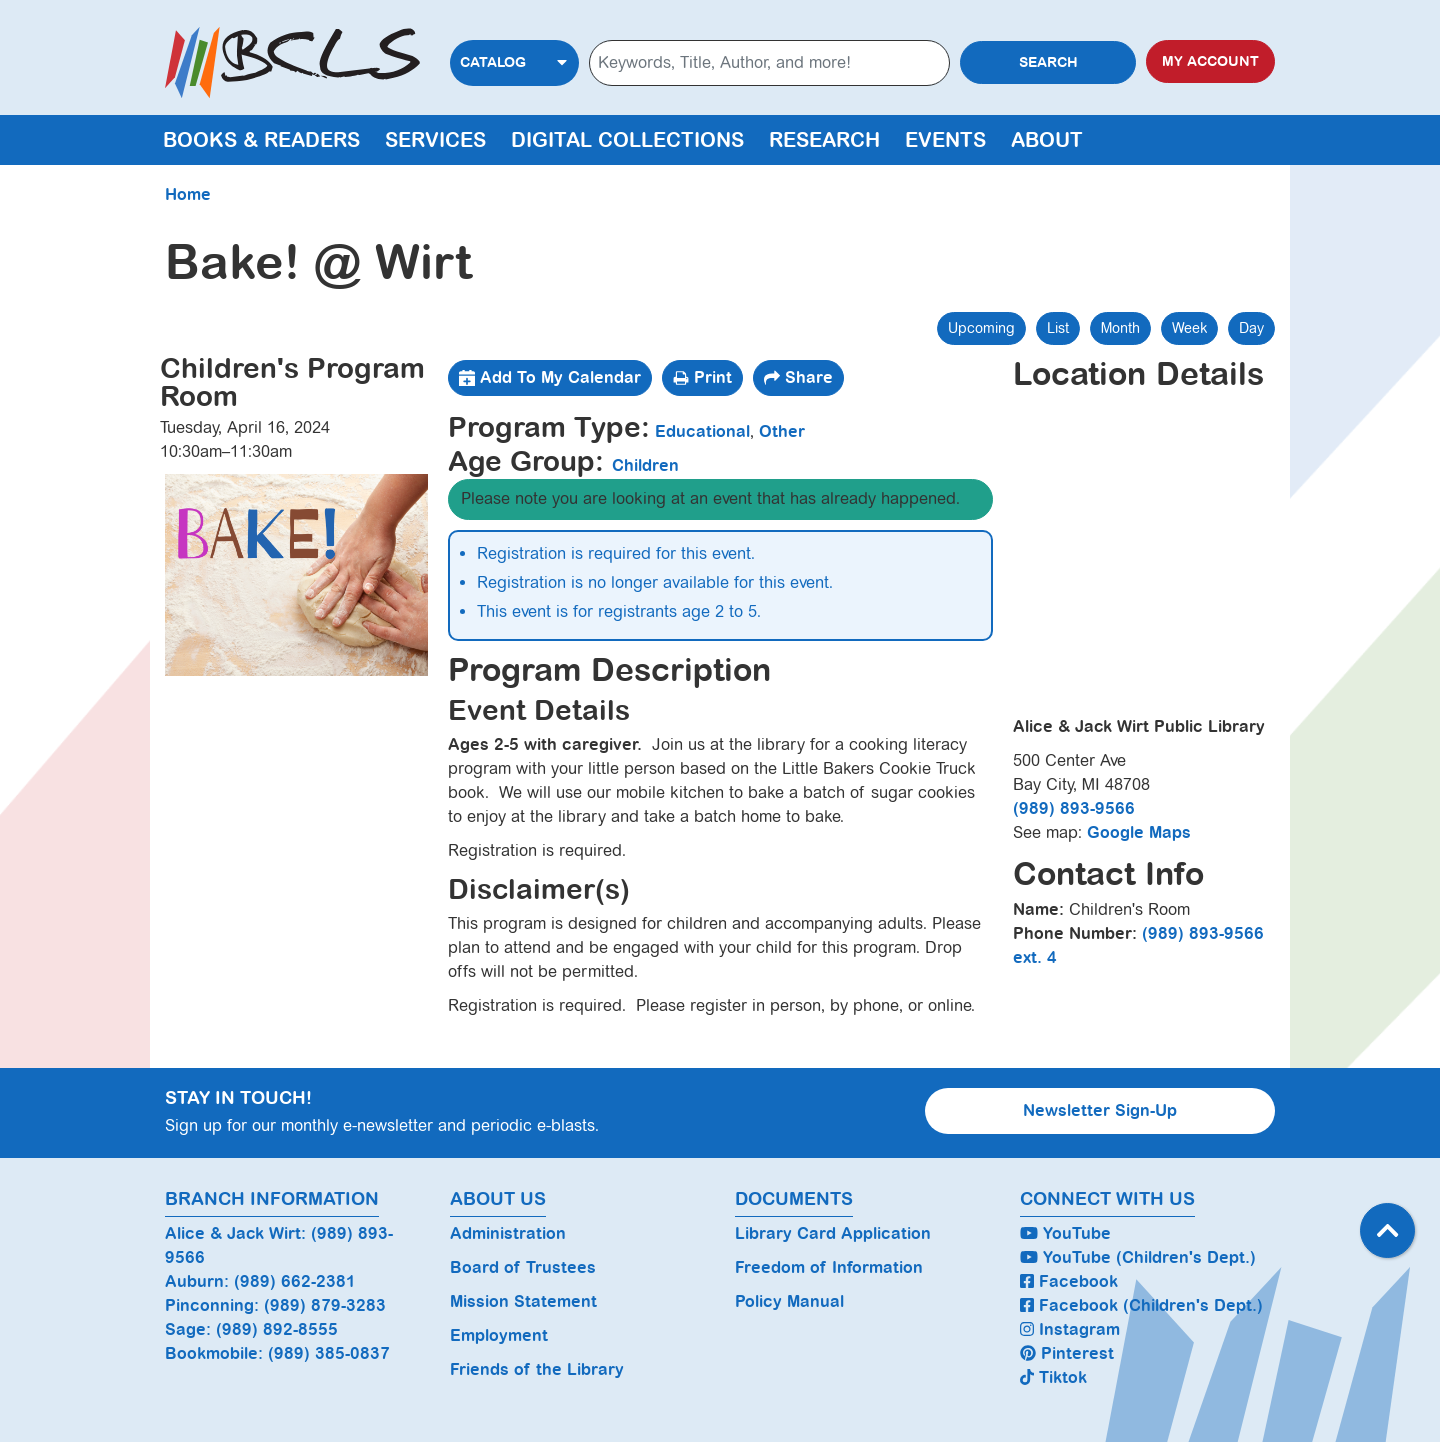 This screenshot has height=1443, width=1440. What do you see at coordinates (645, 465) in the screenshot?
I see `Children` at bounding box center [645, 465].